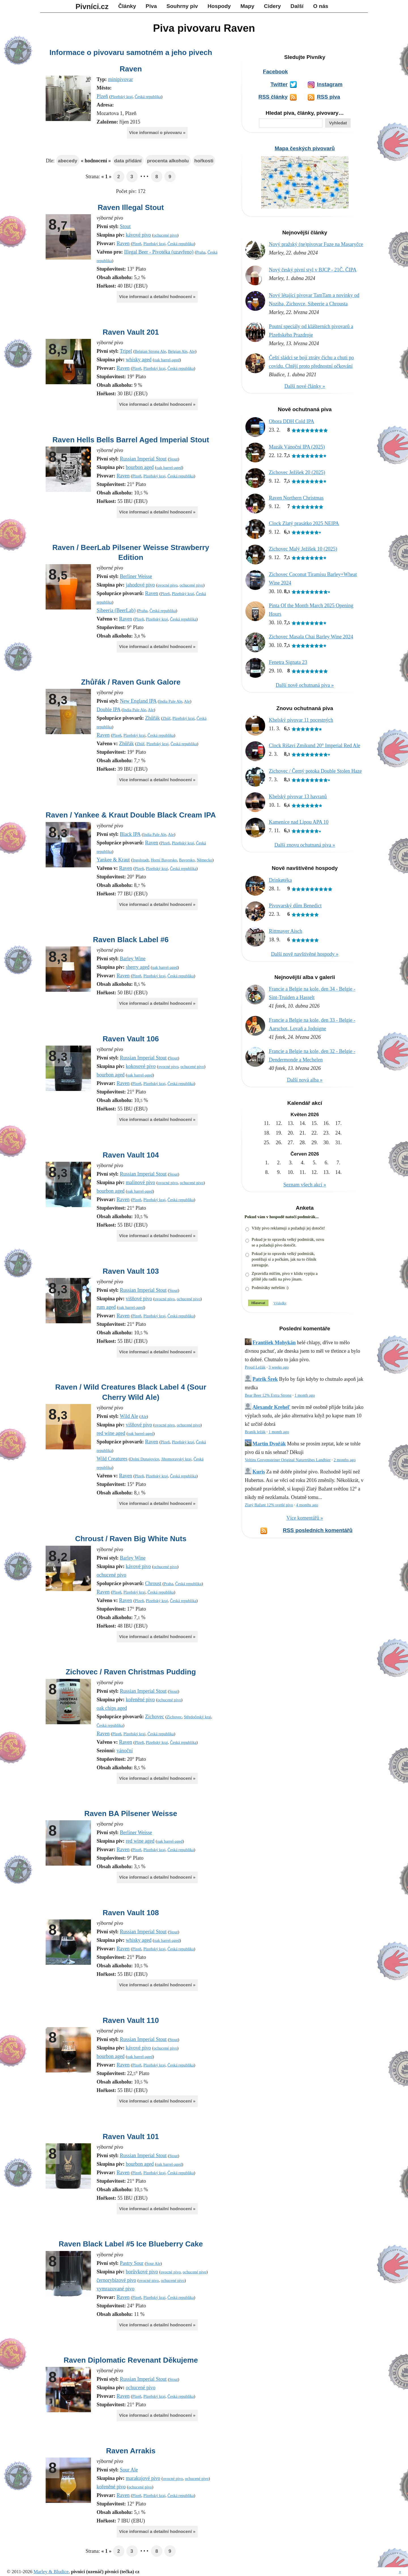 This screenshot has height=2576, width=408. I want to click on New England IPA, so click(138, 701).